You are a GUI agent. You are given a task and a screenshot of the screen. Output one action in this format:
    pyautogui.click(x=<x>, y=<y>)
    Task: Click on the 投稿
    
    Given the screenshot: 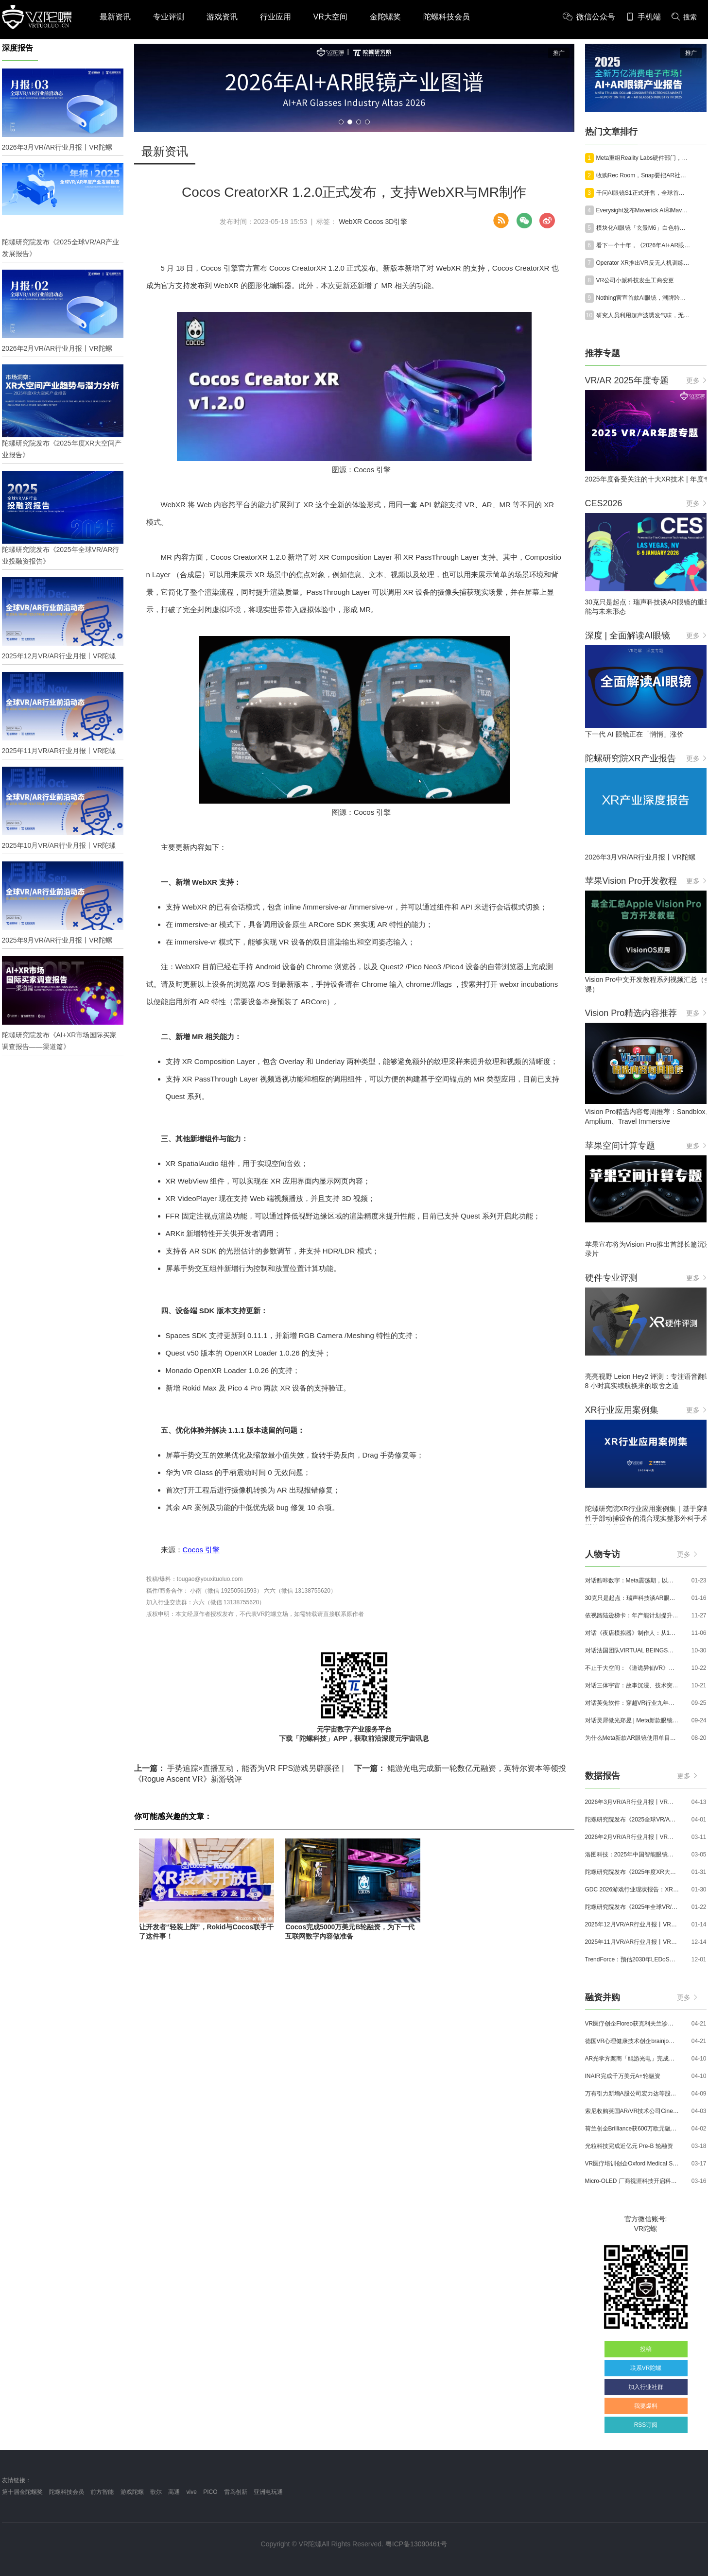 What is the action you would take?
    pyautogui.click(x=646, y=2349)
    